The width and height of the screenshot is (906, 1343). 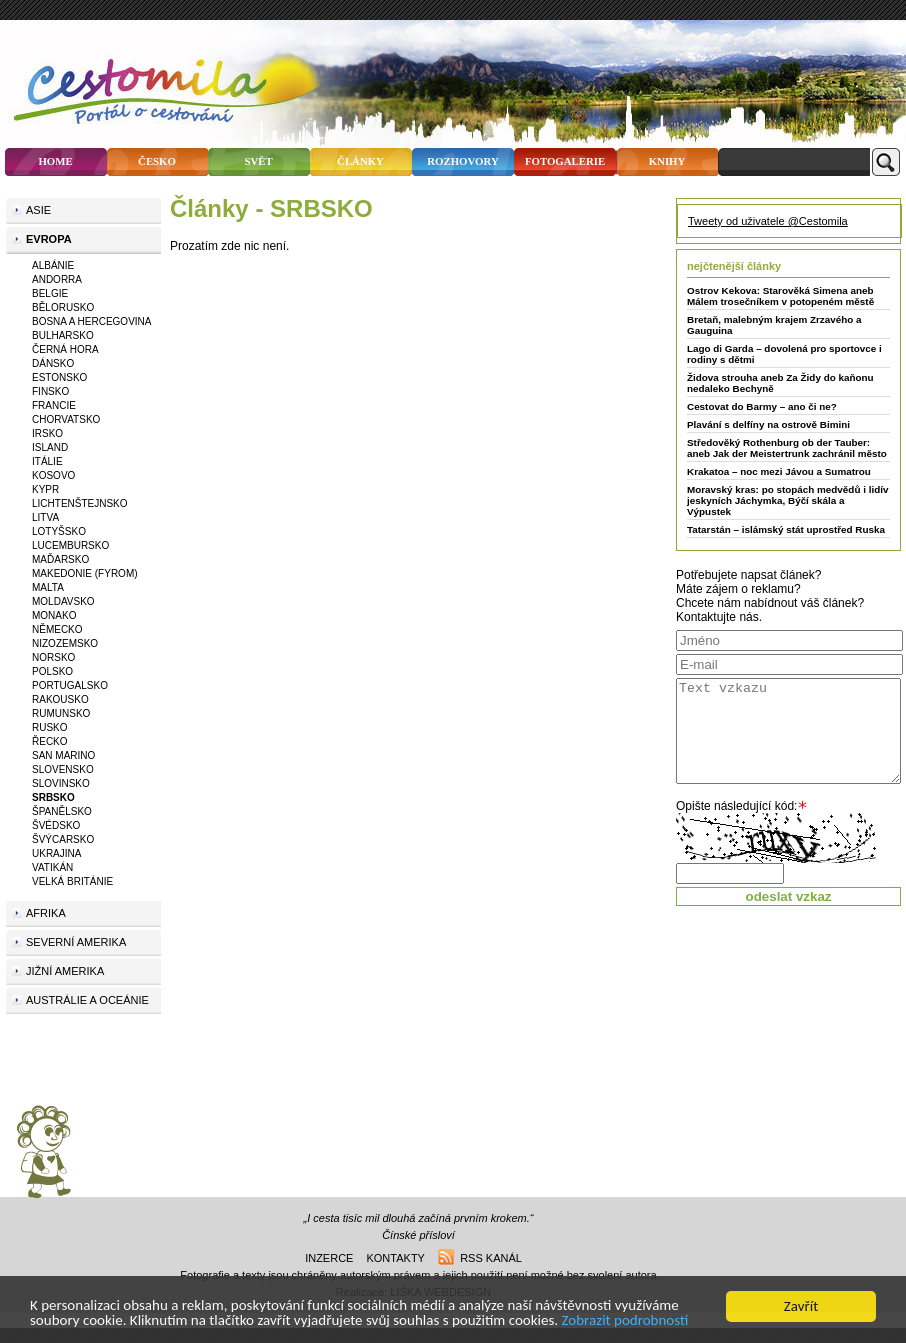 What do you see at coordinates (59, 377) in the screenshot?
I see `ESTONSKO` at bounding box center [59, 377].